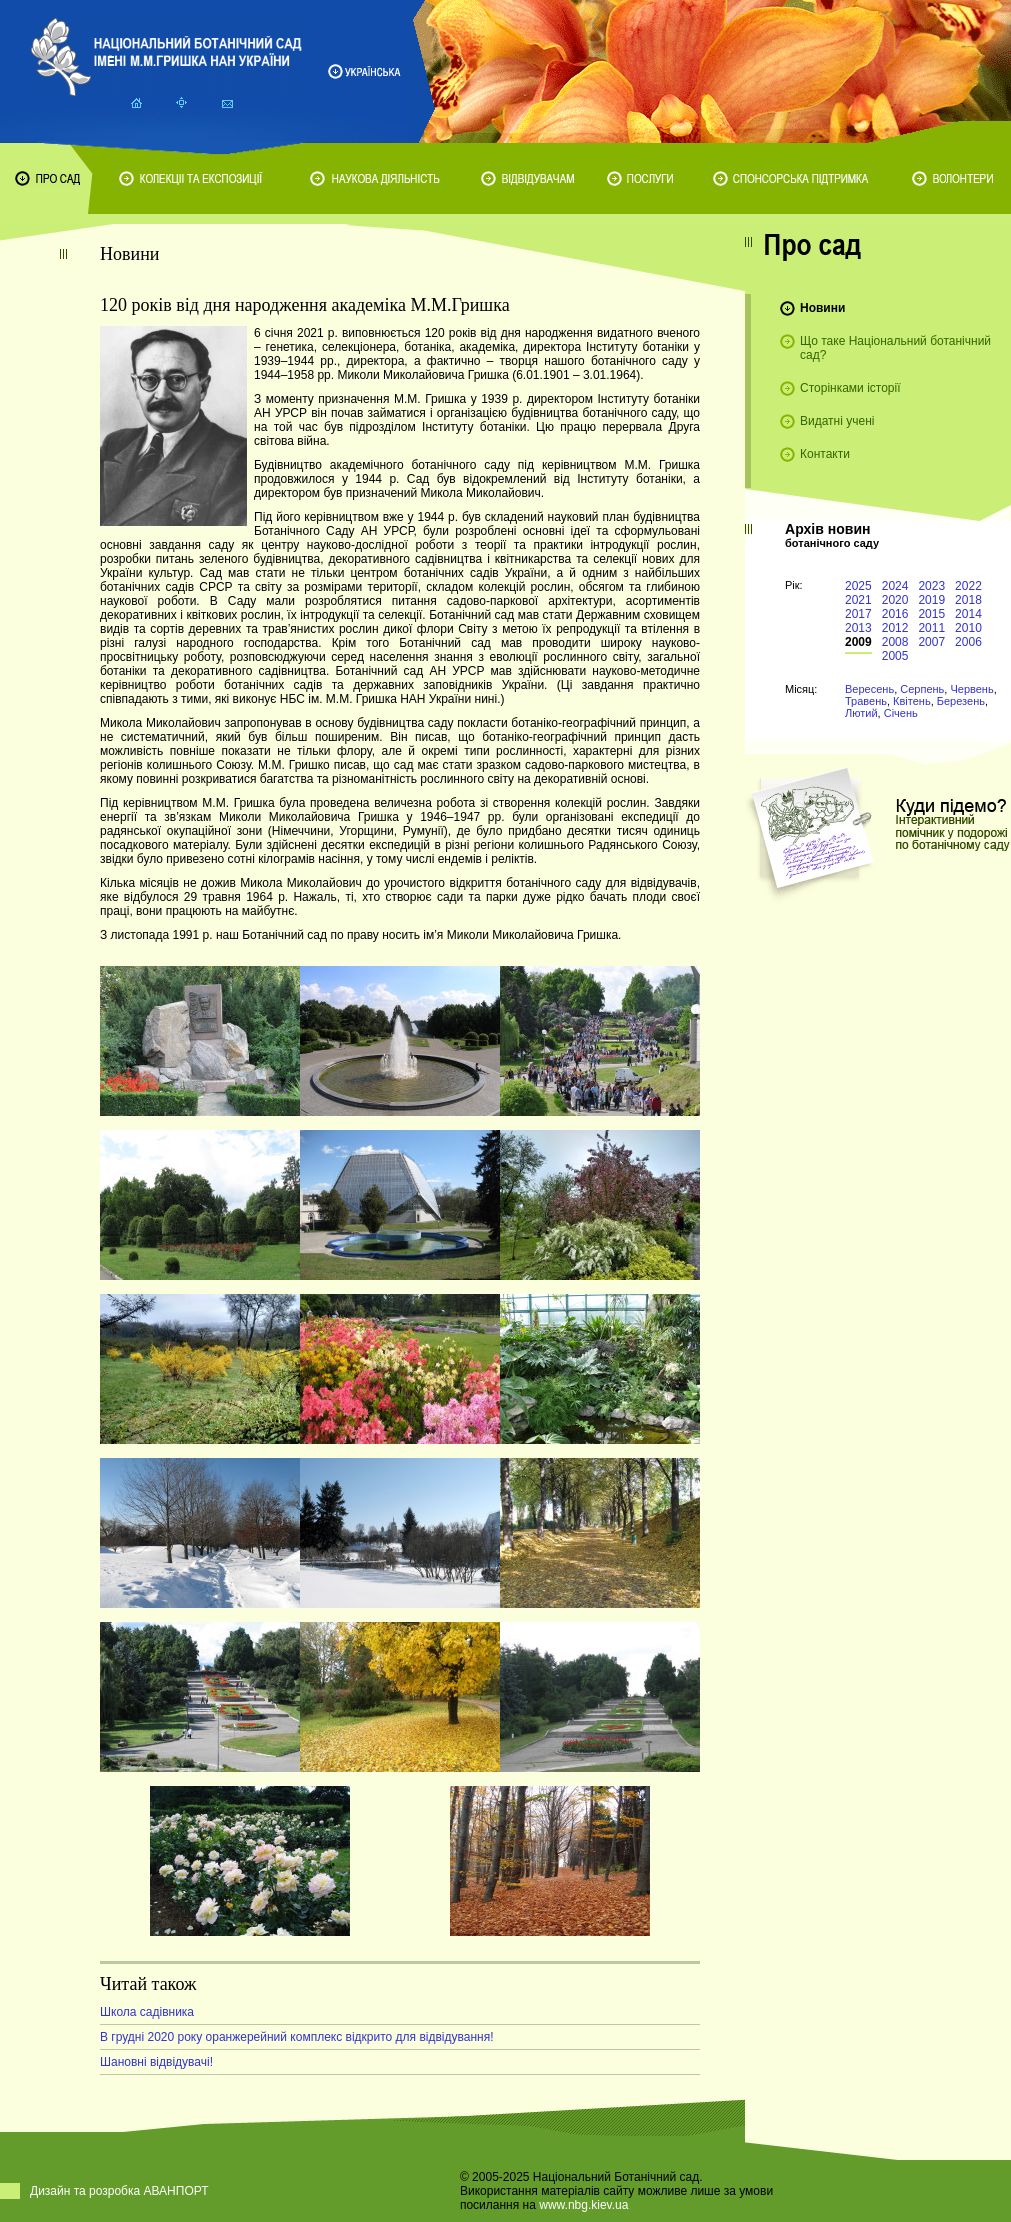 Image resolution: width=1011 pixels, height=2222 pixels. What do you see at coordinates (837, 421) in the screenshot?
I see `Видатні учені` at bounding box center [837, 421].